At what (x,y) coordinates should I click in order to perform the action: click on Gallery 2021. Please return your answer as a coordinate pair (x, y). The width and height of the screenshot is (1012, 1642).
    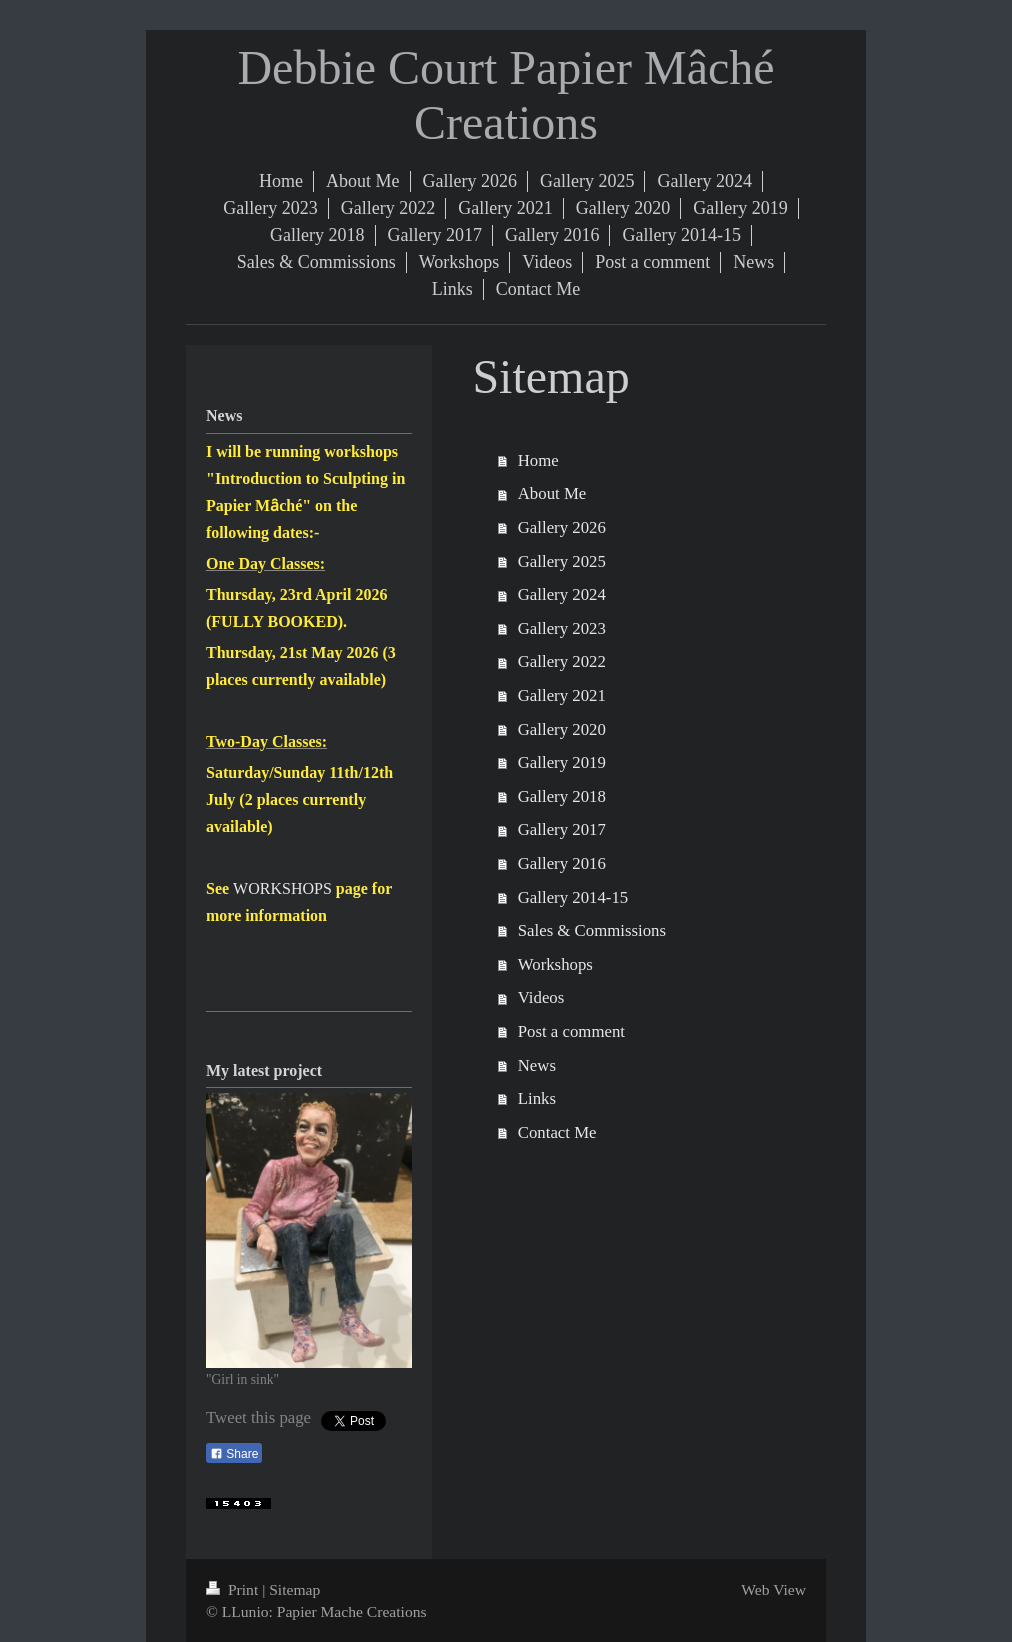
    Looking at the image, I should click on (562, 695).